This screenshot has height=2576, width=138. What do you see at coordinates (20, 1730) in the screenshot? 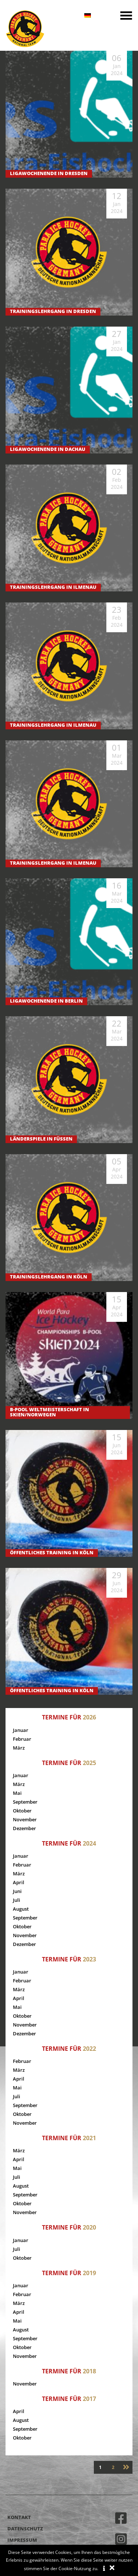
I see `Januar` at bounding box center [20, 1730].